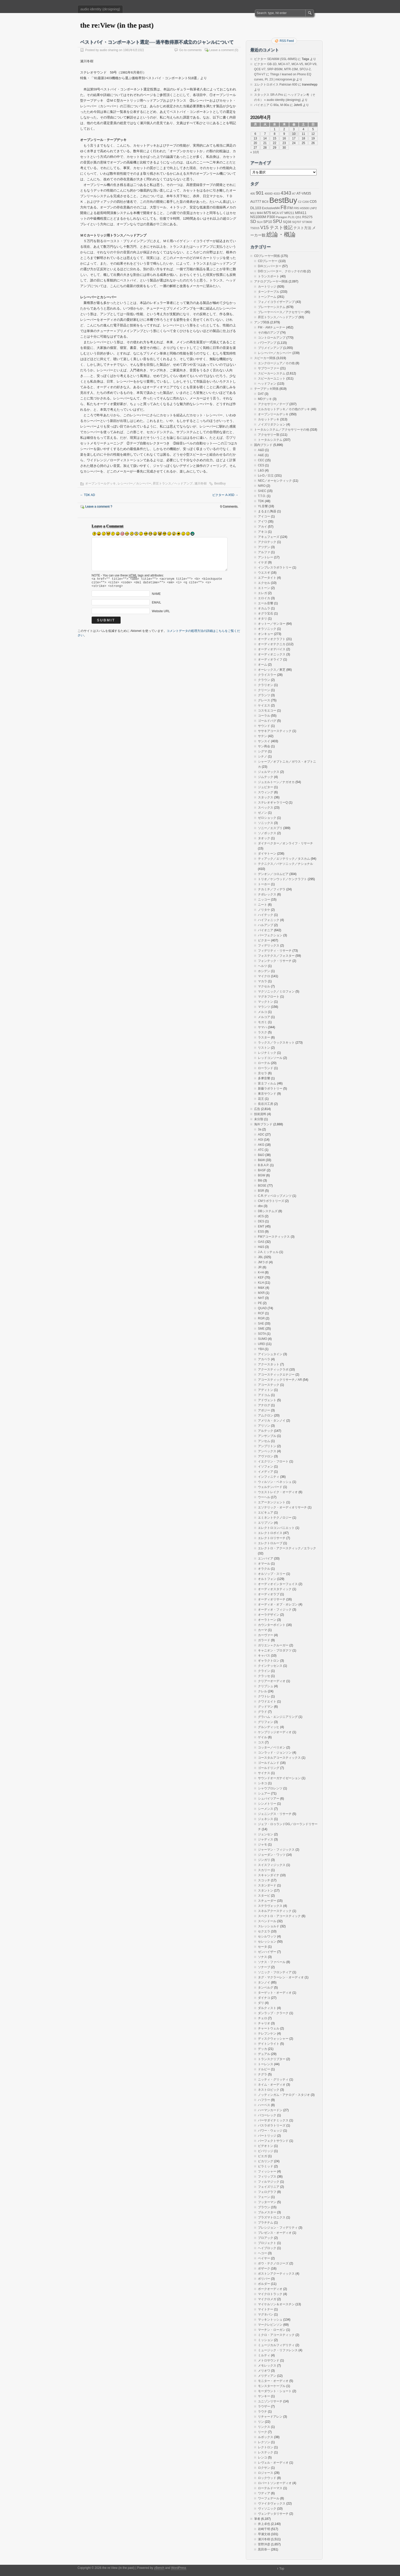  Describe the element at coordinates (264, 2534) in the screenshot. I see `早瀬文雄` at that location.